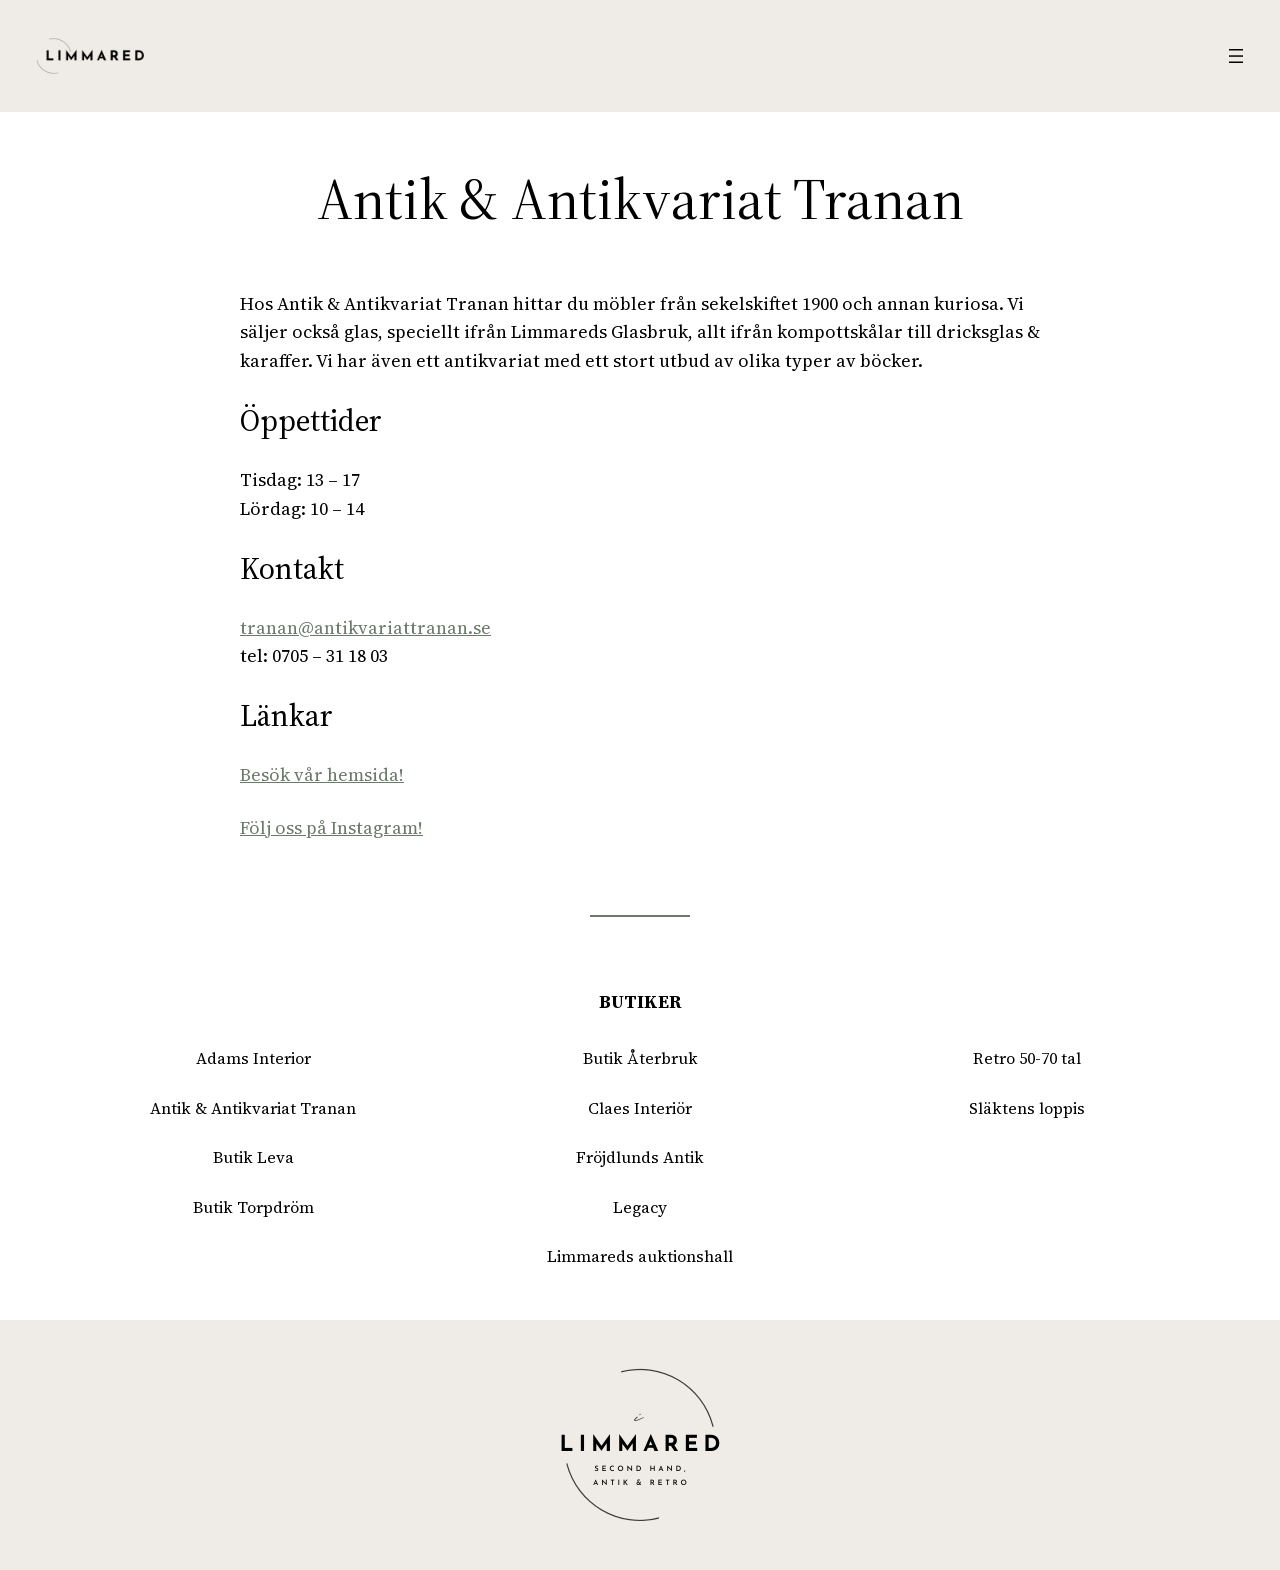 Image resolution: width=1280 pixels, height=1570 pixels. I want to click on Adams Interior, so click(253, 1058).